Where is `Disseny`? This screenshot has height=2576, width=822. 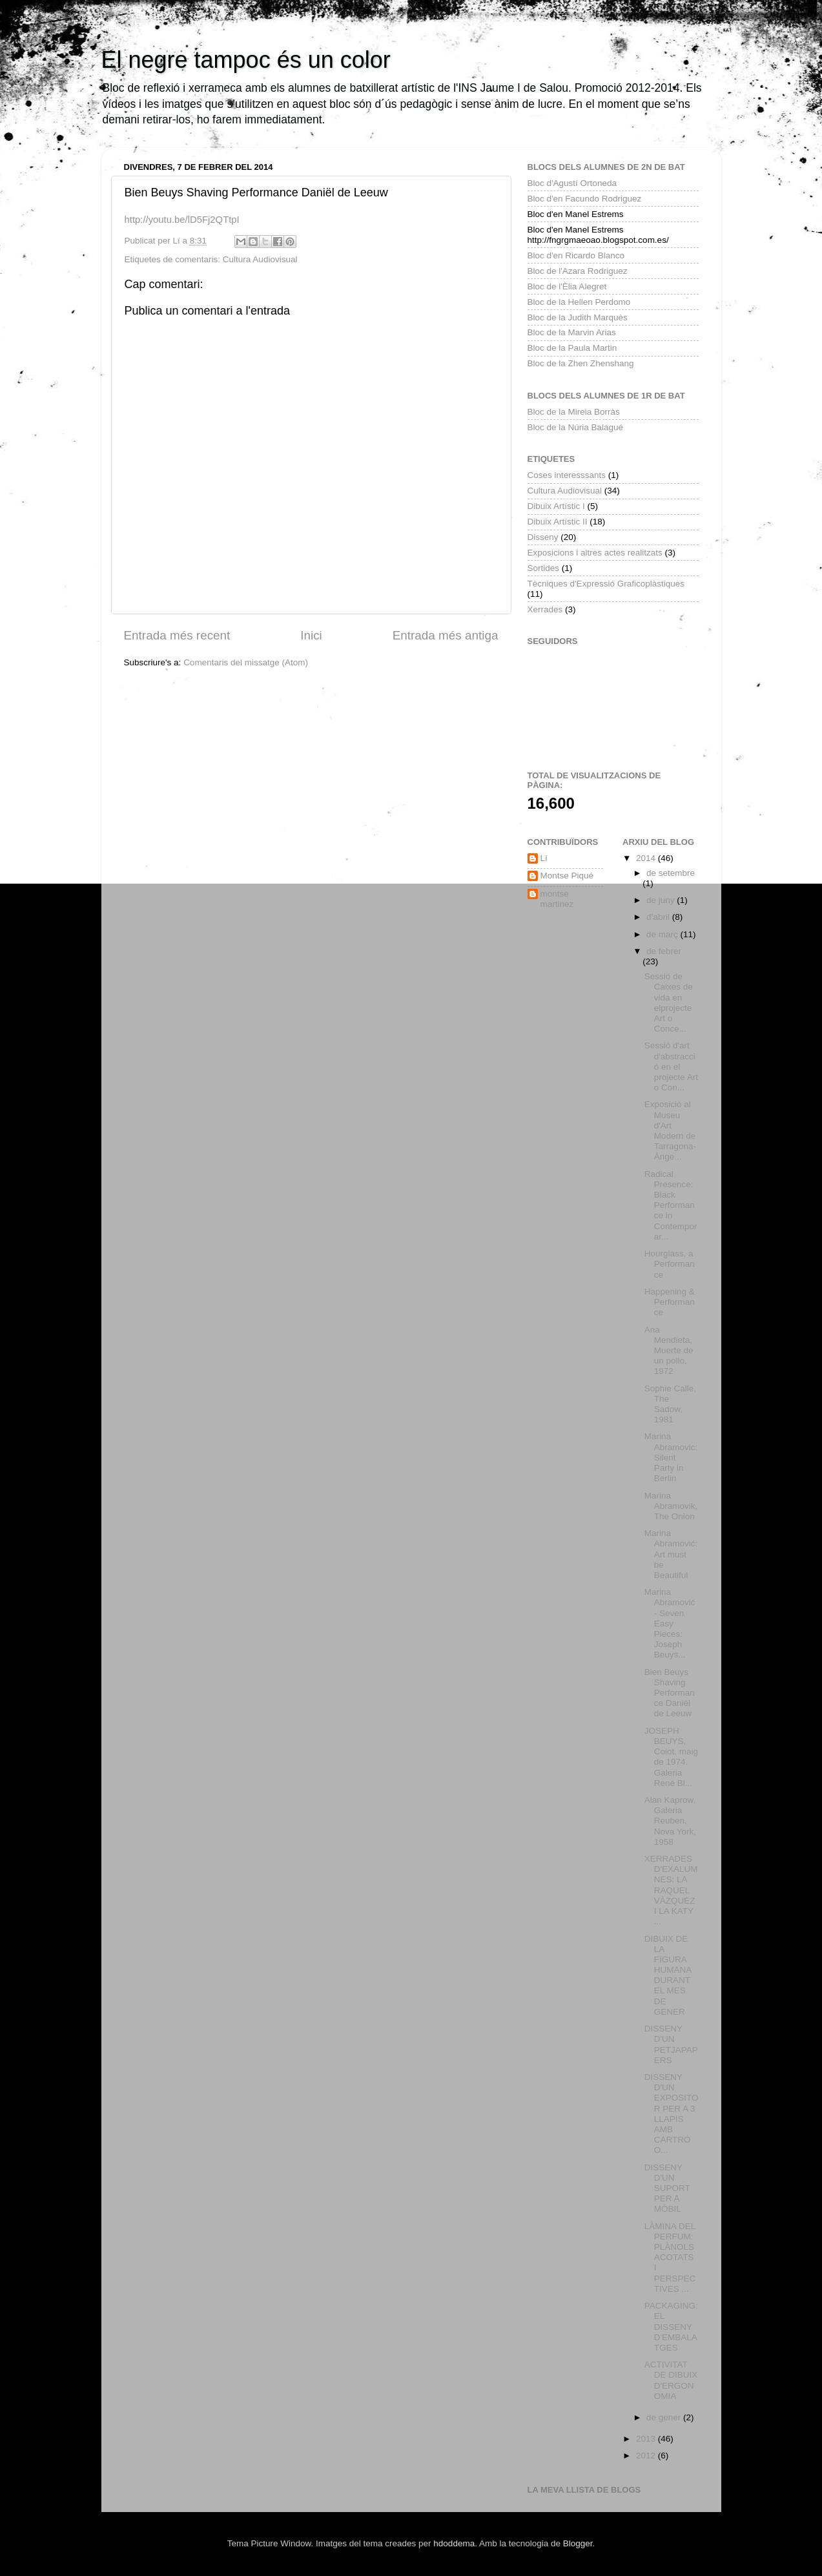 Disseny is located at coordinates (543, 537).